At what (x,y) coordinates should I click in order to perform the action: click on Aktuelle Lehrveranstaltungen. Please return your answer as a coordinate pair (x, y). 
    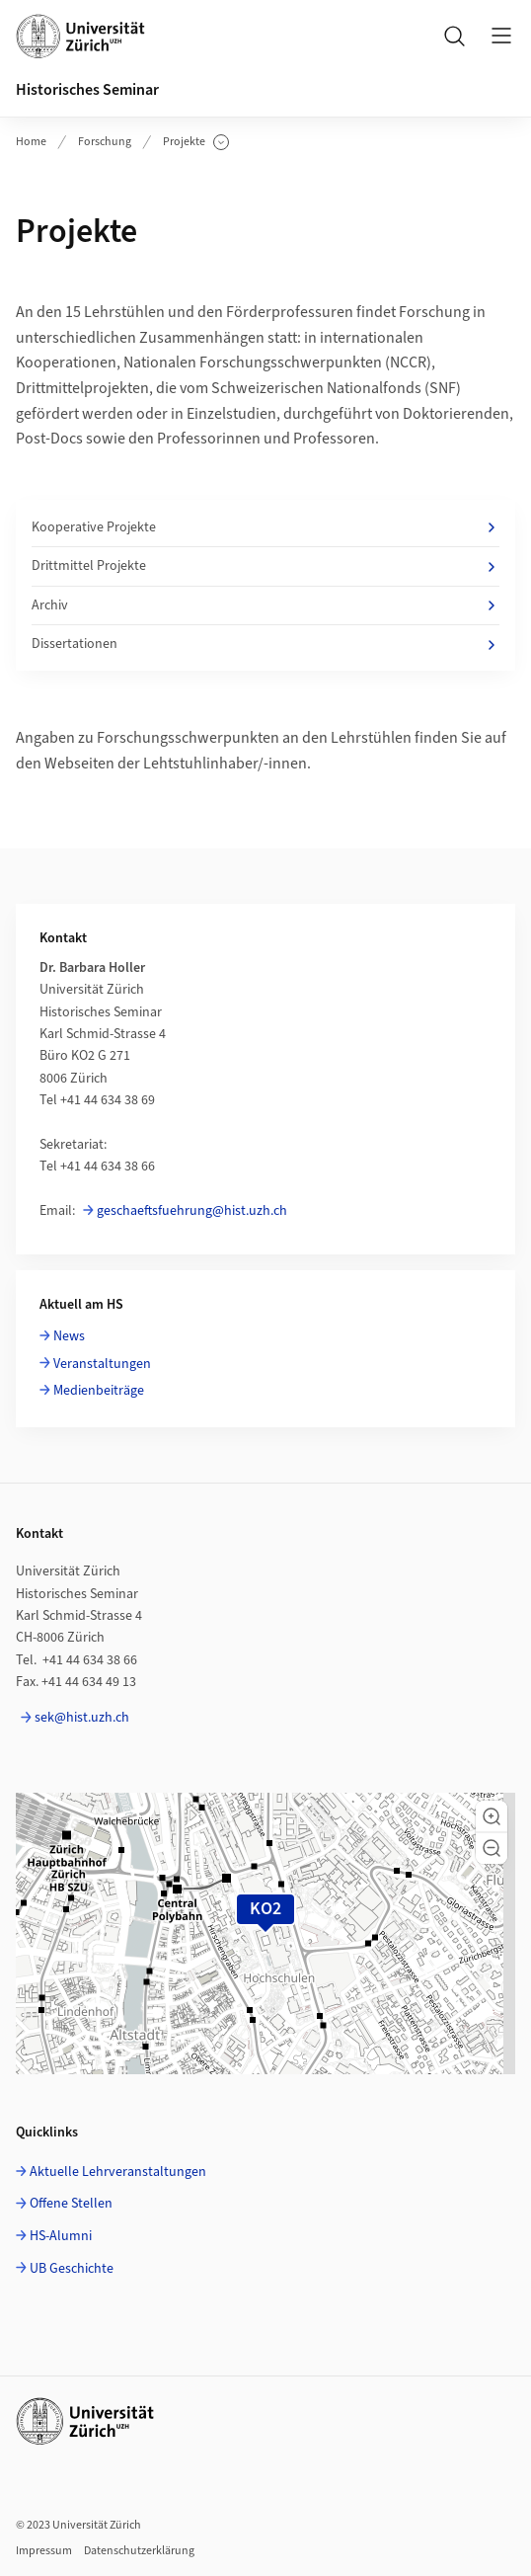
    Looking at the image, I should click on (118, 2172).